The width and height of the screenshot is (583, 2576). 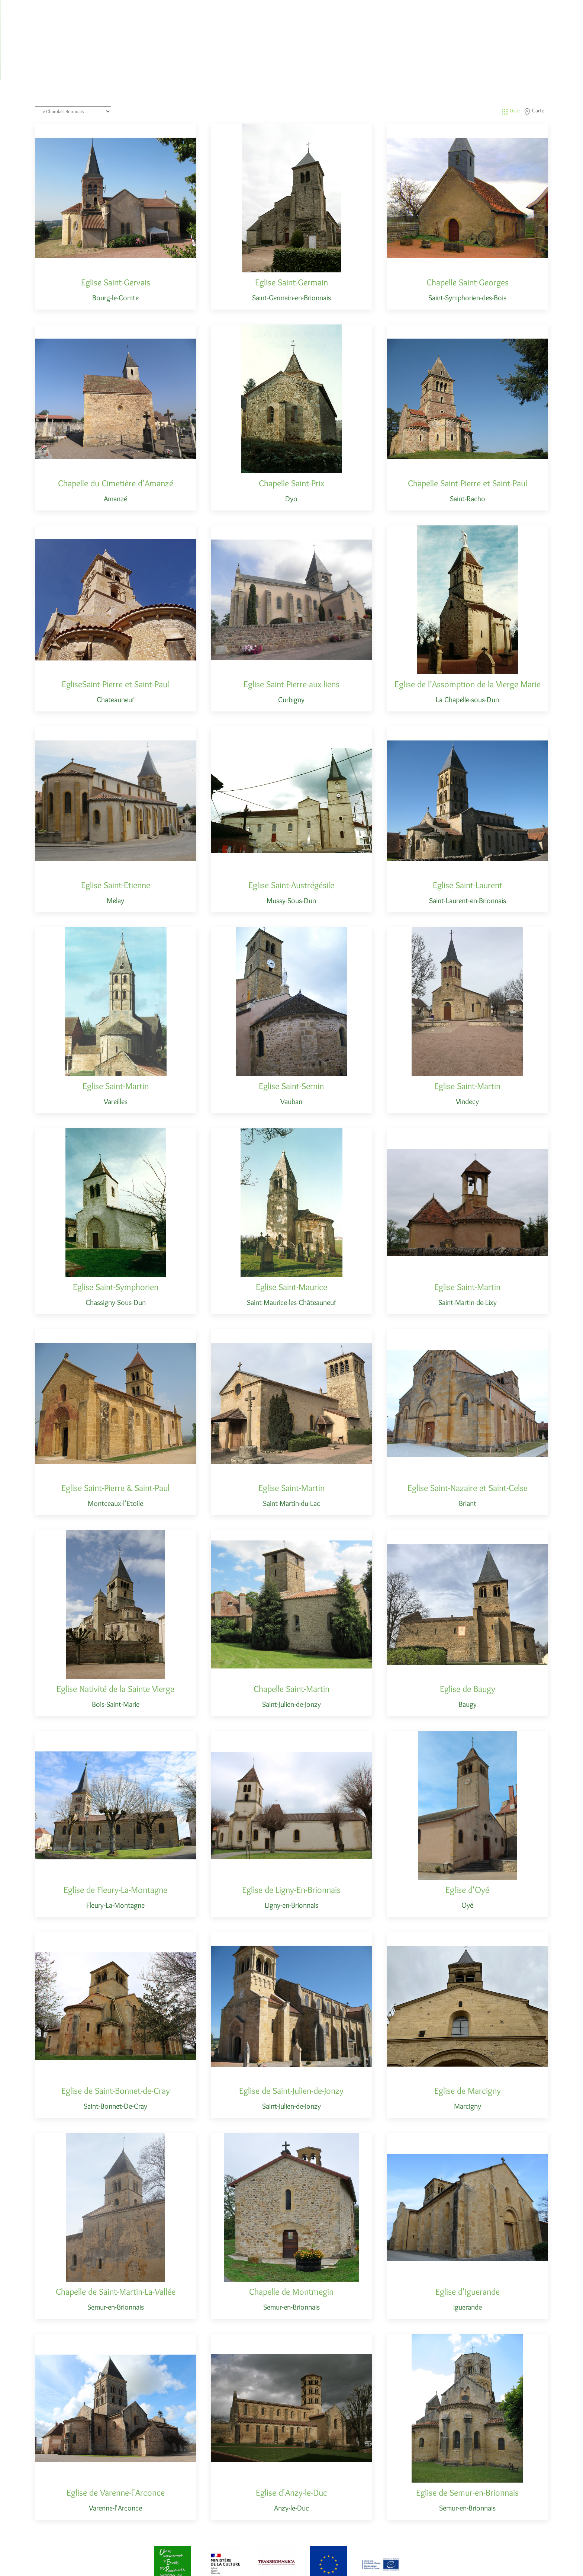 I want to click on Liste, so click(x=510, y=60).